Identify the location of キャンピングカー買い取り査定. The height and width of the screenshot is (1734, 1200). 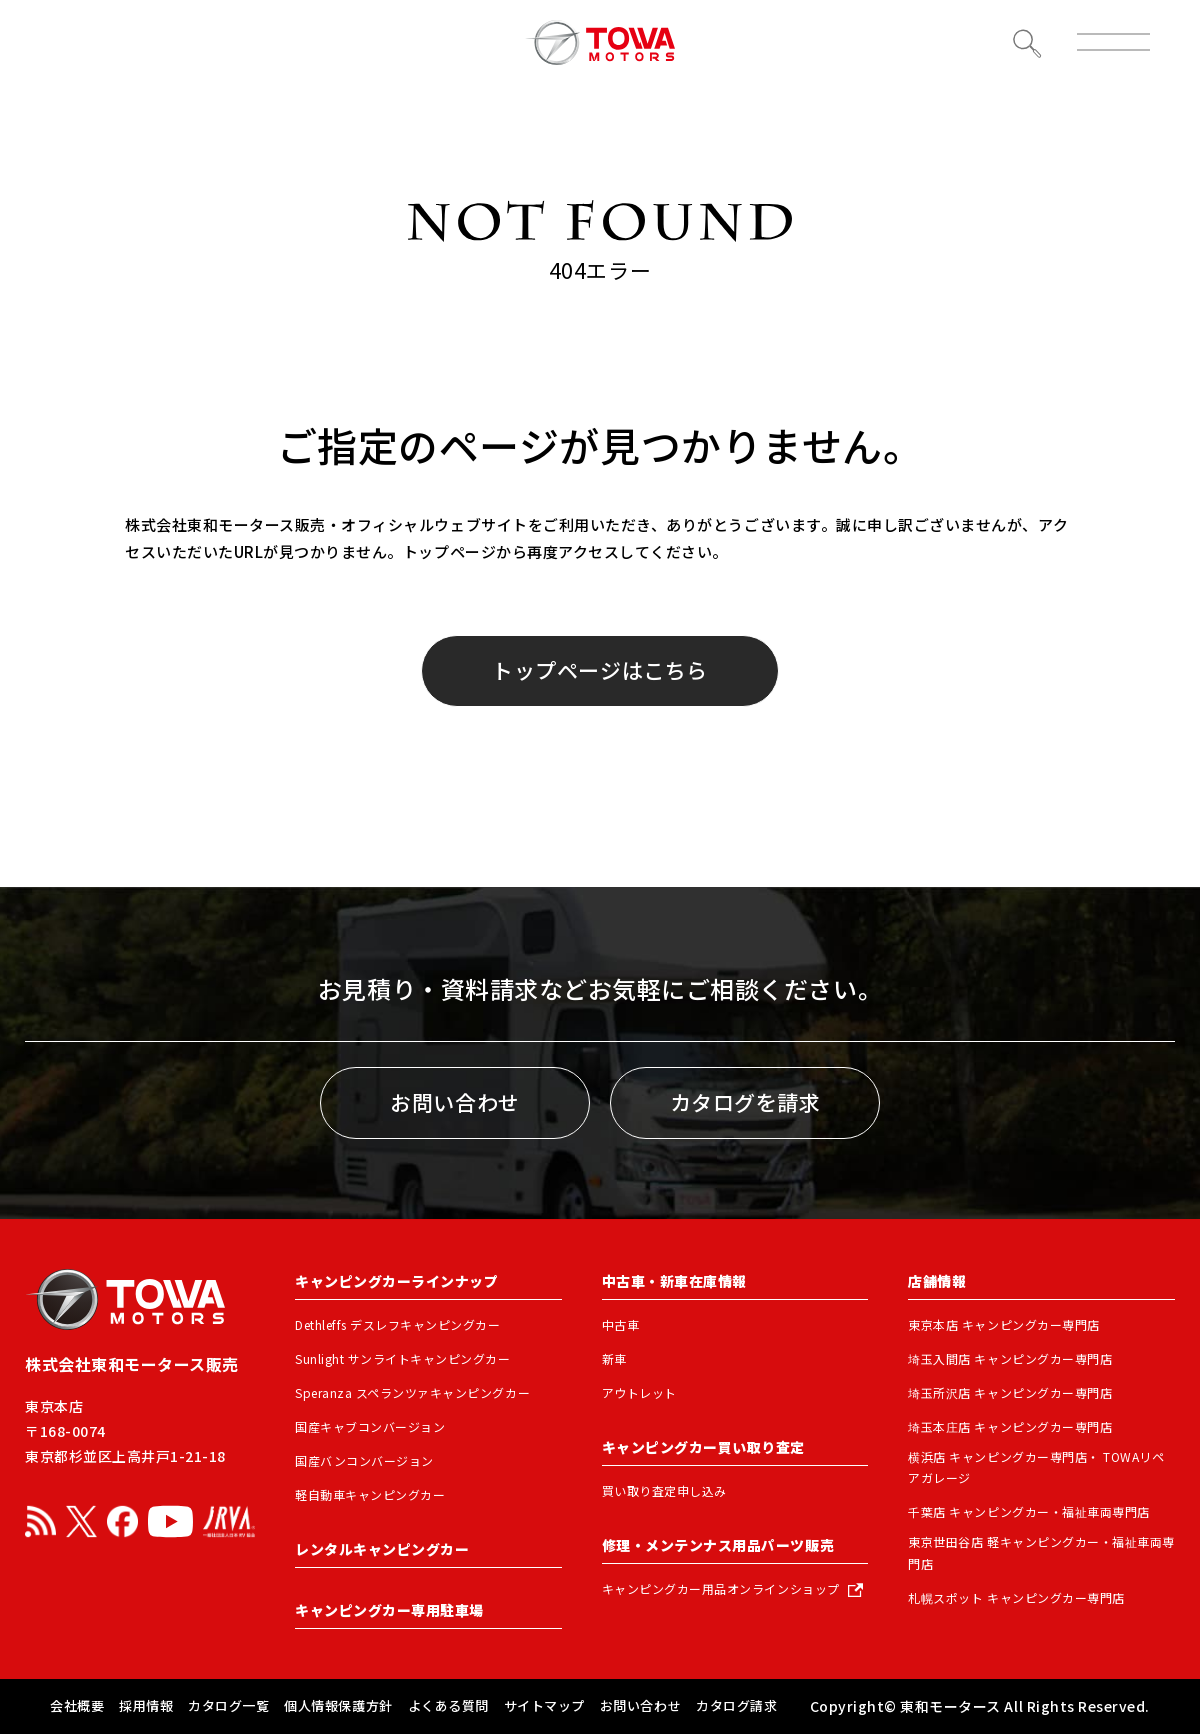
(703, 1447).